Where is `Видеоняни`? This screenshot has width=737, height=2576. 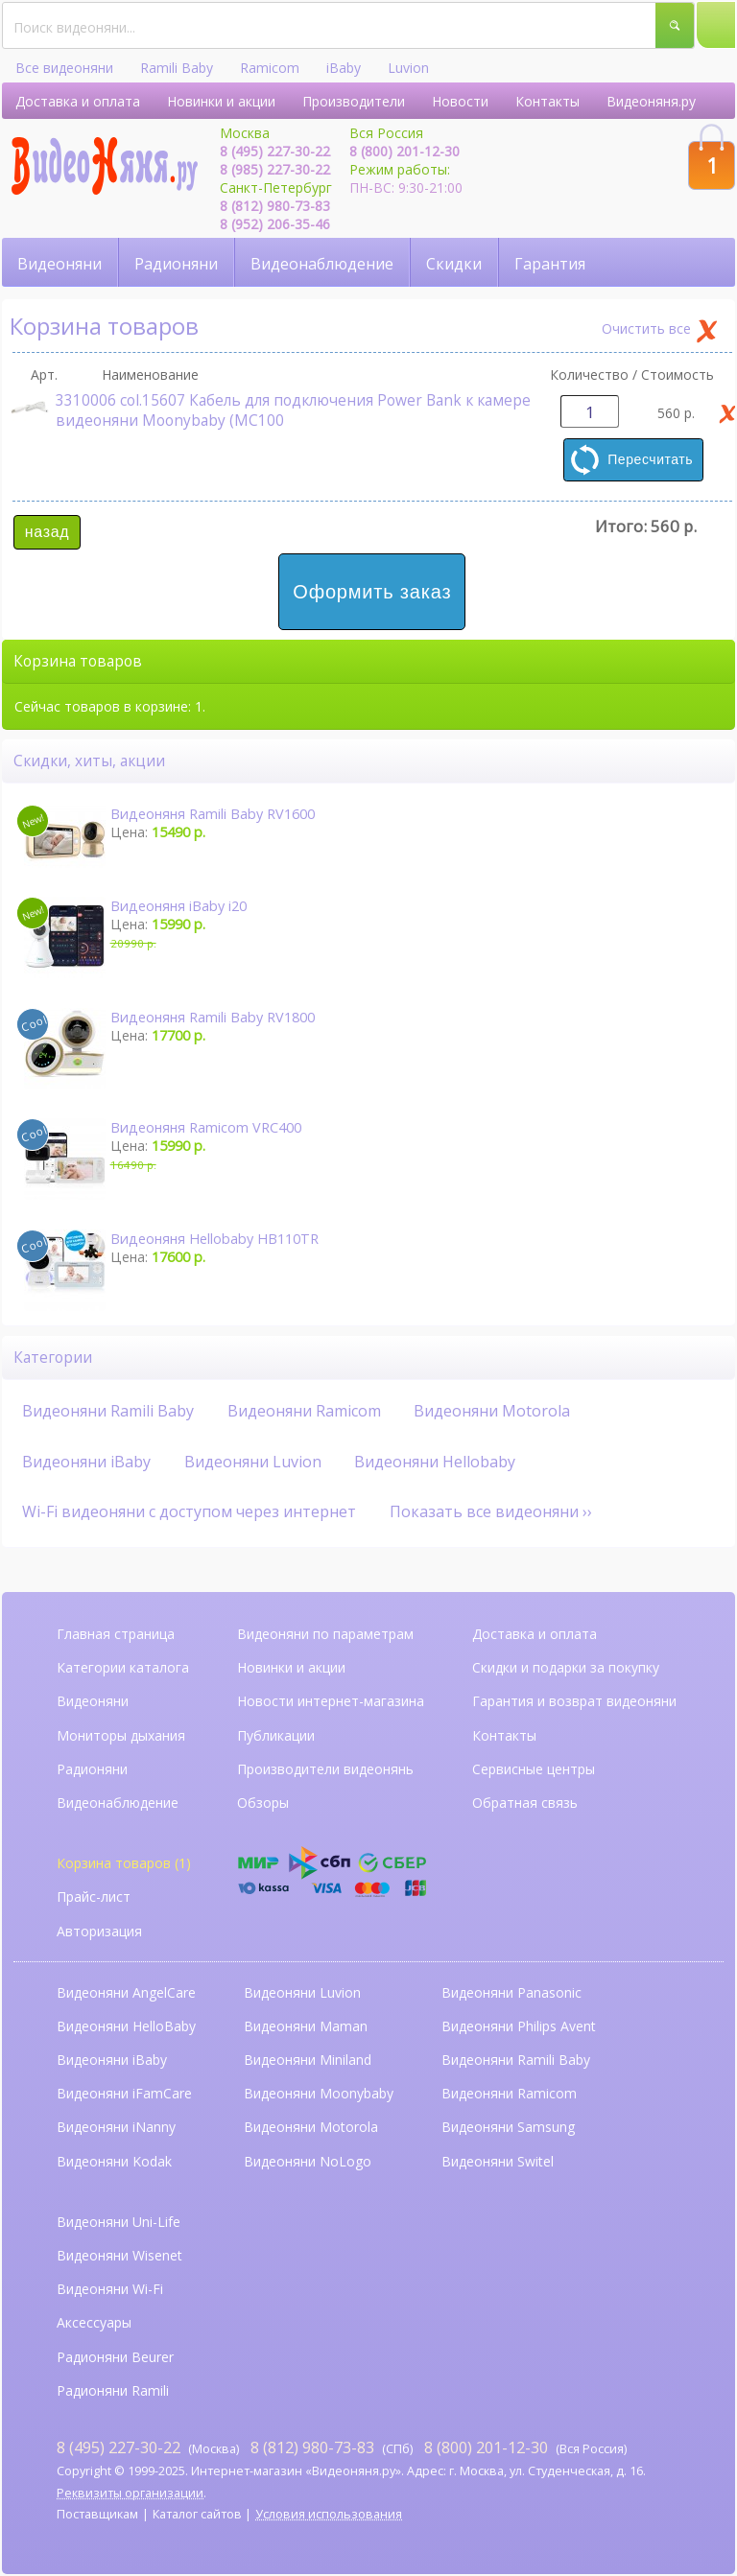 Видеоняни is located at coordinates (59, 263).